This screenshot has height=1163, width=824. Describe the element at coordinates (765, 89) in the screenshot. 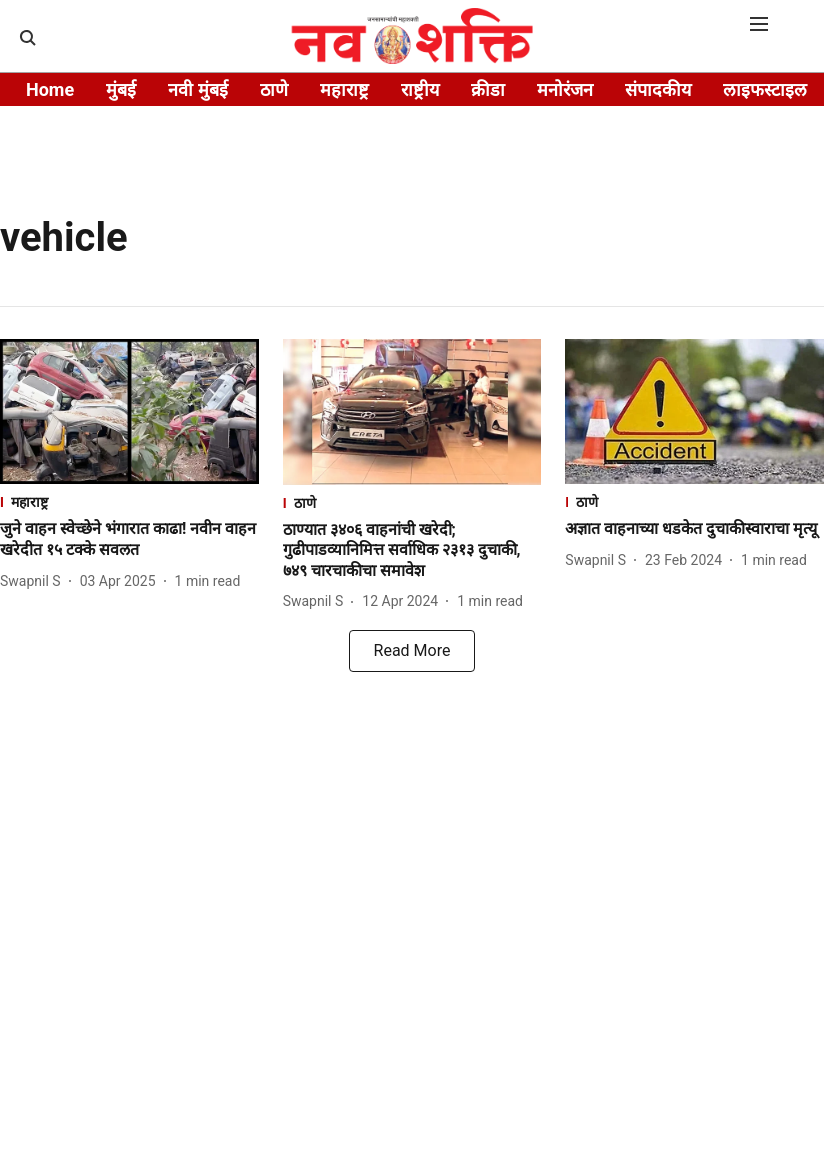

I see `लाइफस्टाइल` at that location.